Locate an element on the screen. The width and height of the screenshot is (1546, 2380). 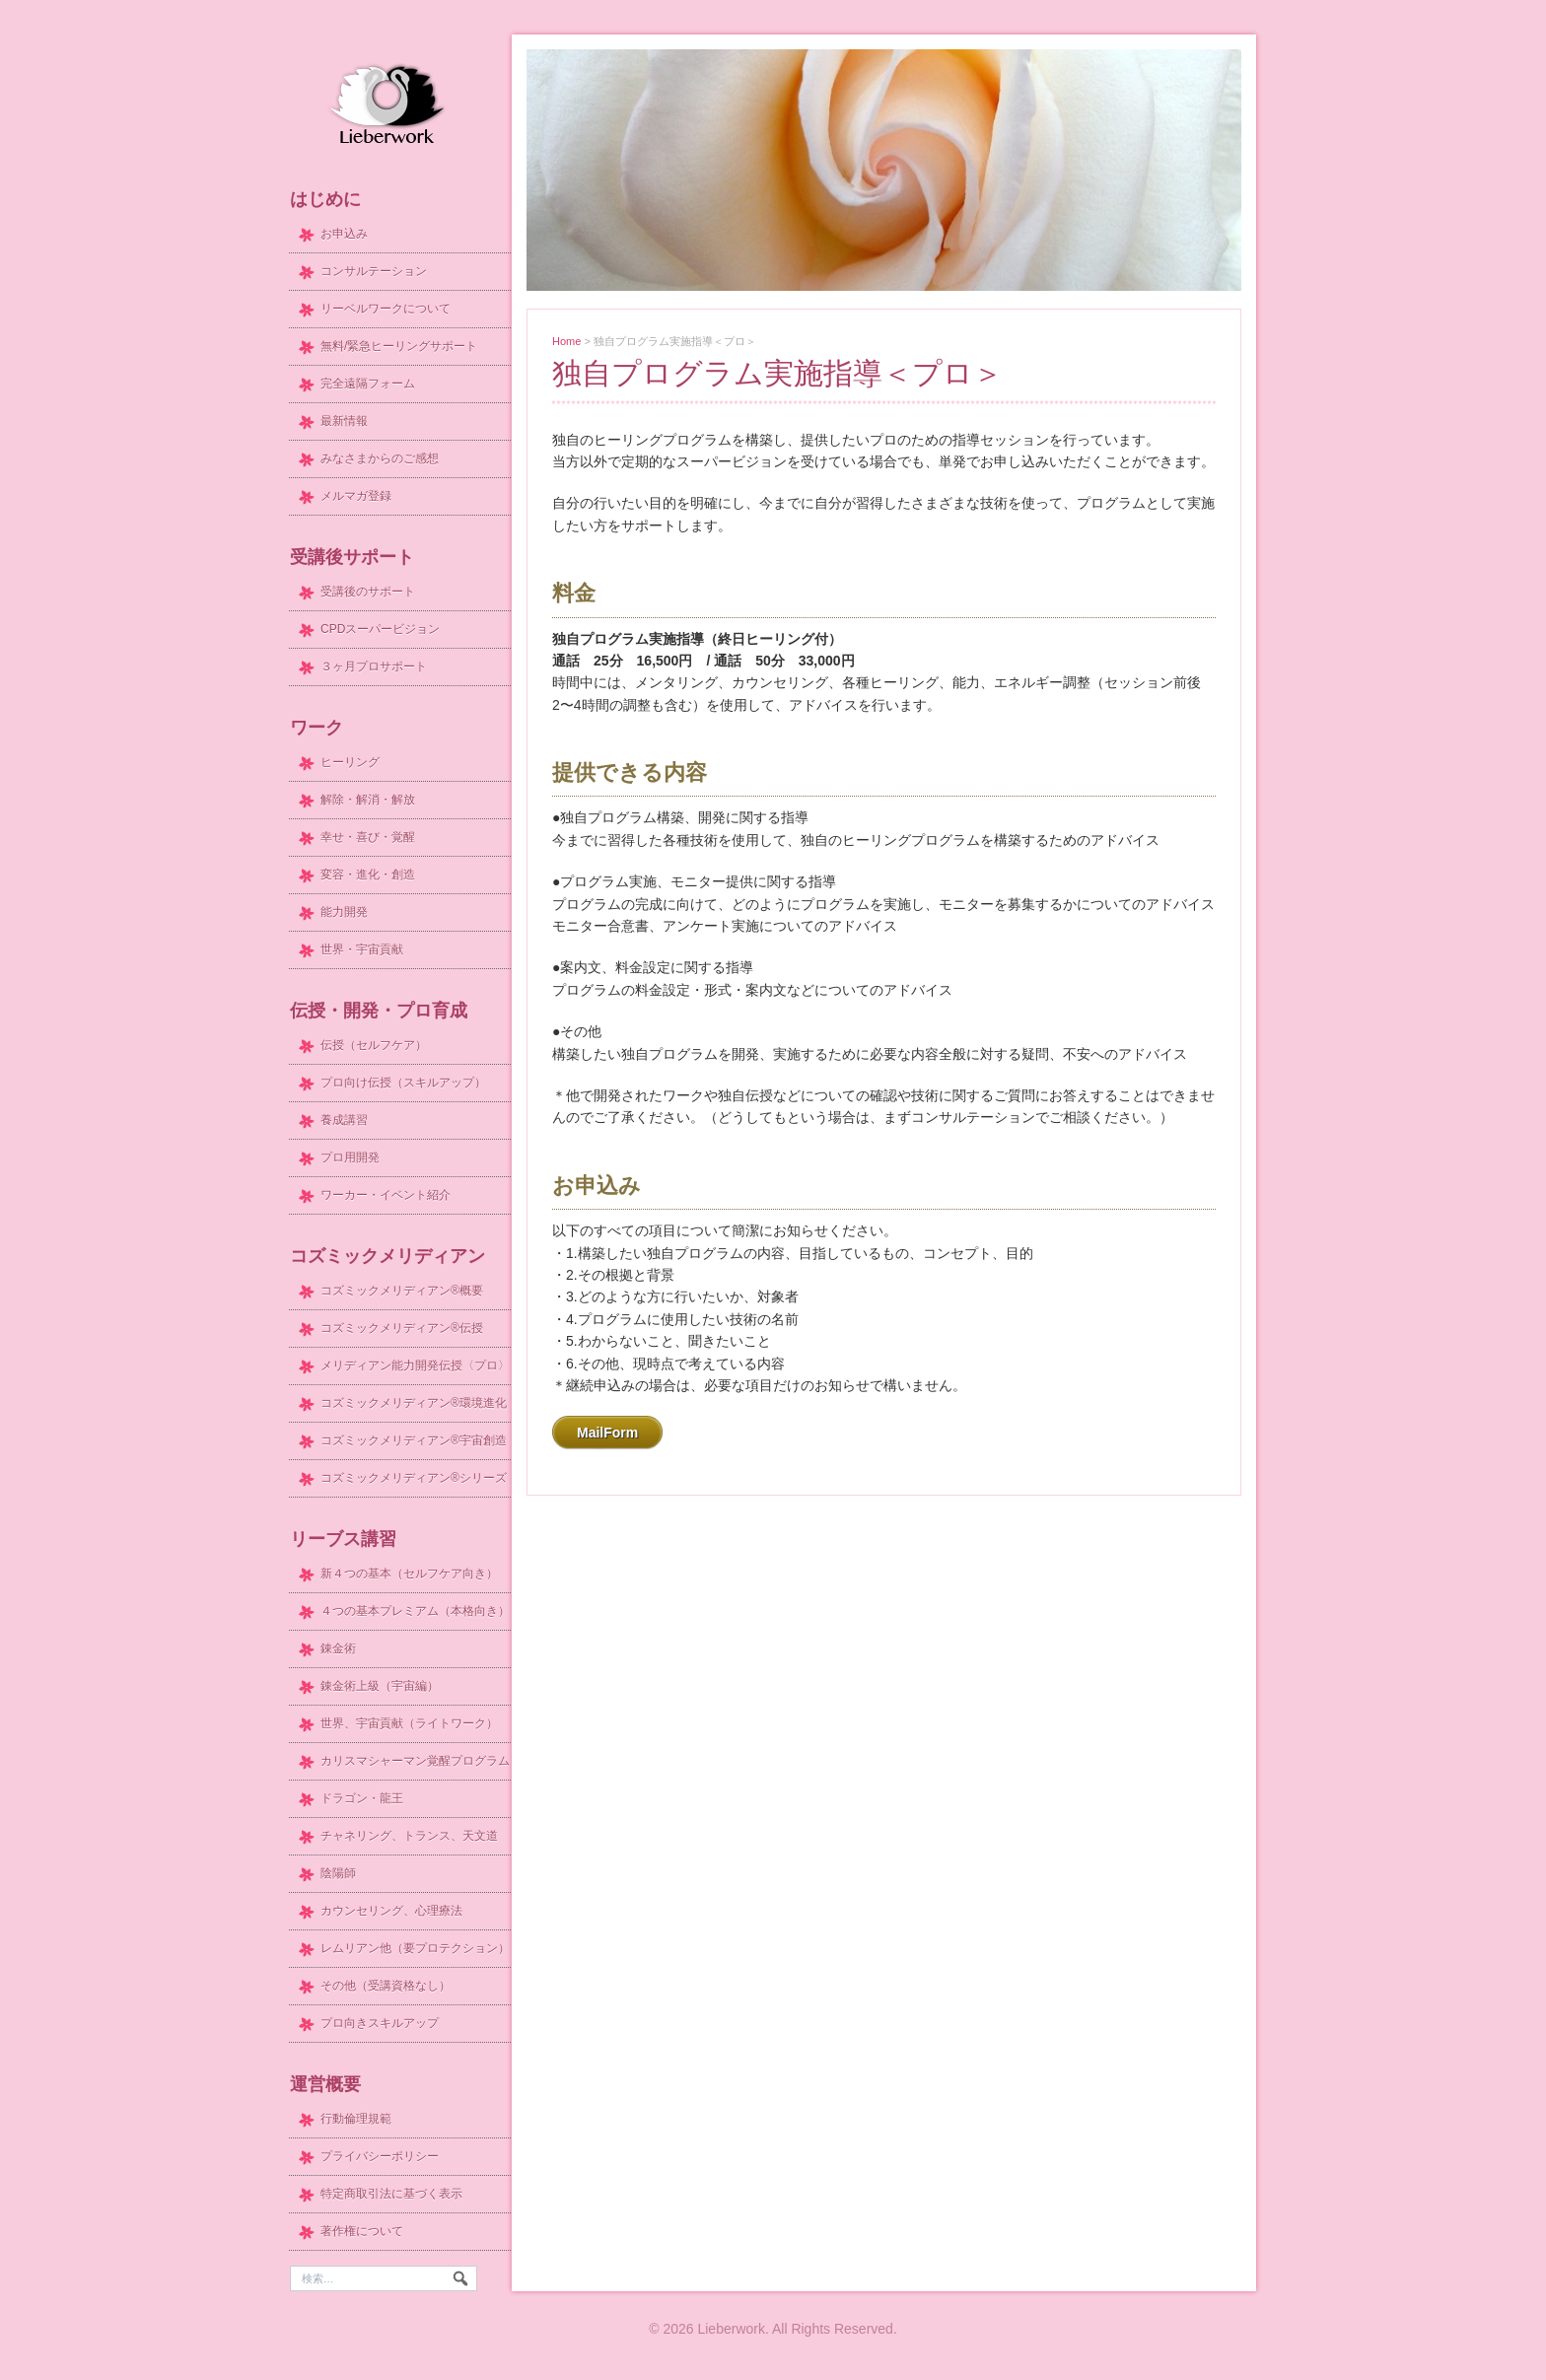
著作権について is located at coordinates (361, 2231).